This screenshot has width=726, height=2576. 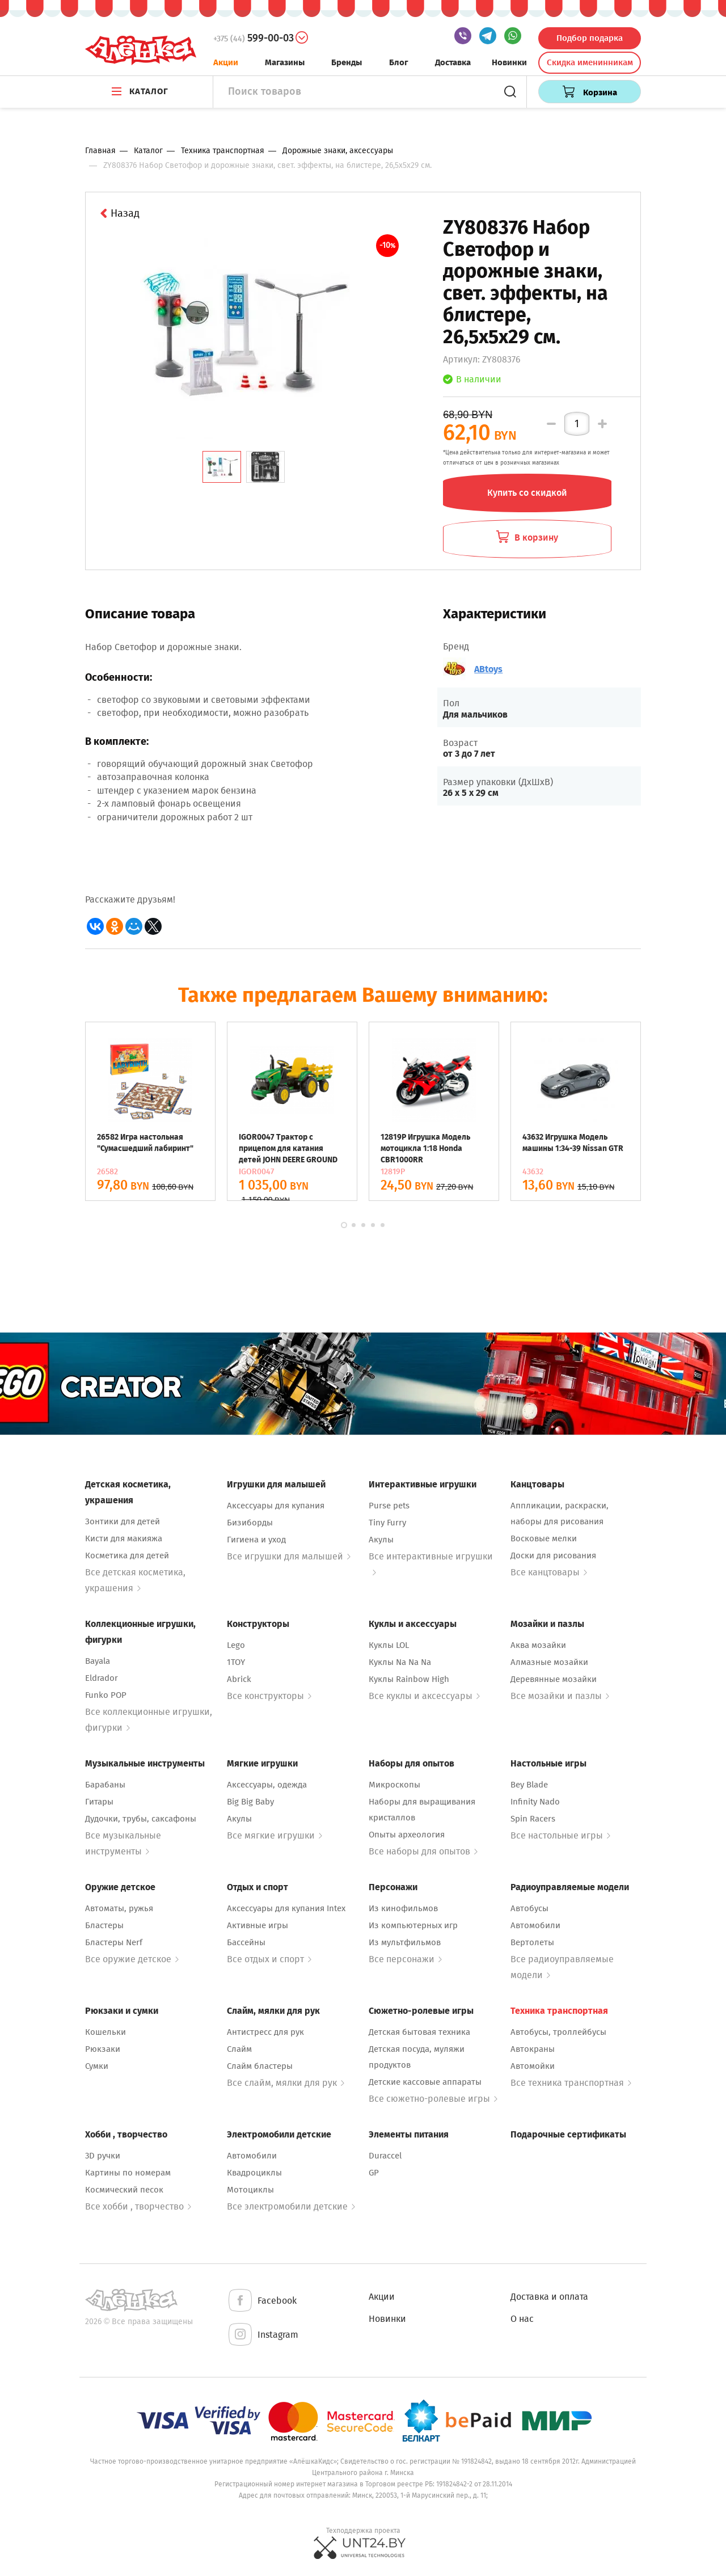 I want to click on Все оружие детское, so click(x=132, y=1959).